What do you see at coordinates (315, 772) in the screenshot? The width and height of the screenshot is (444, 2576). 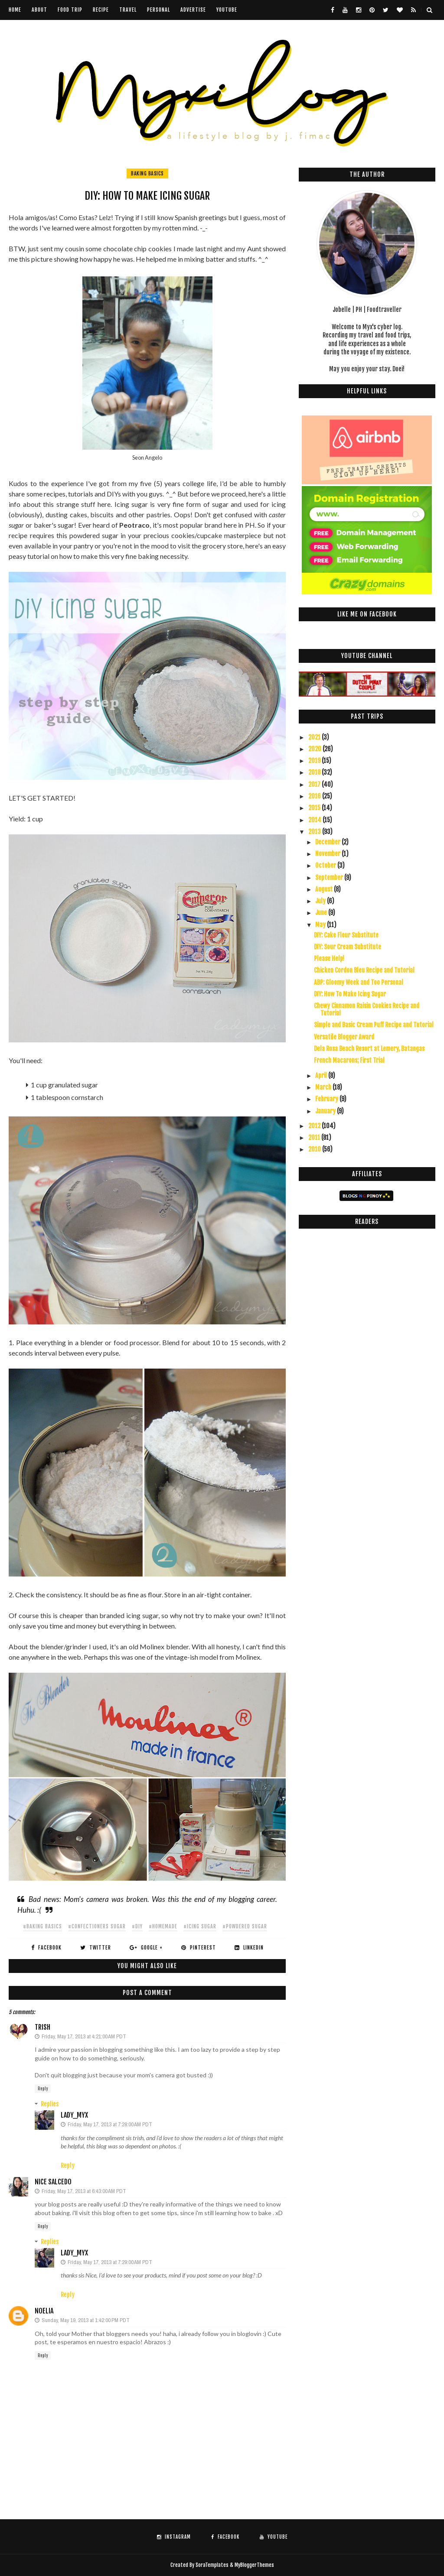 I see `2018` at bounding box center [315, 772].